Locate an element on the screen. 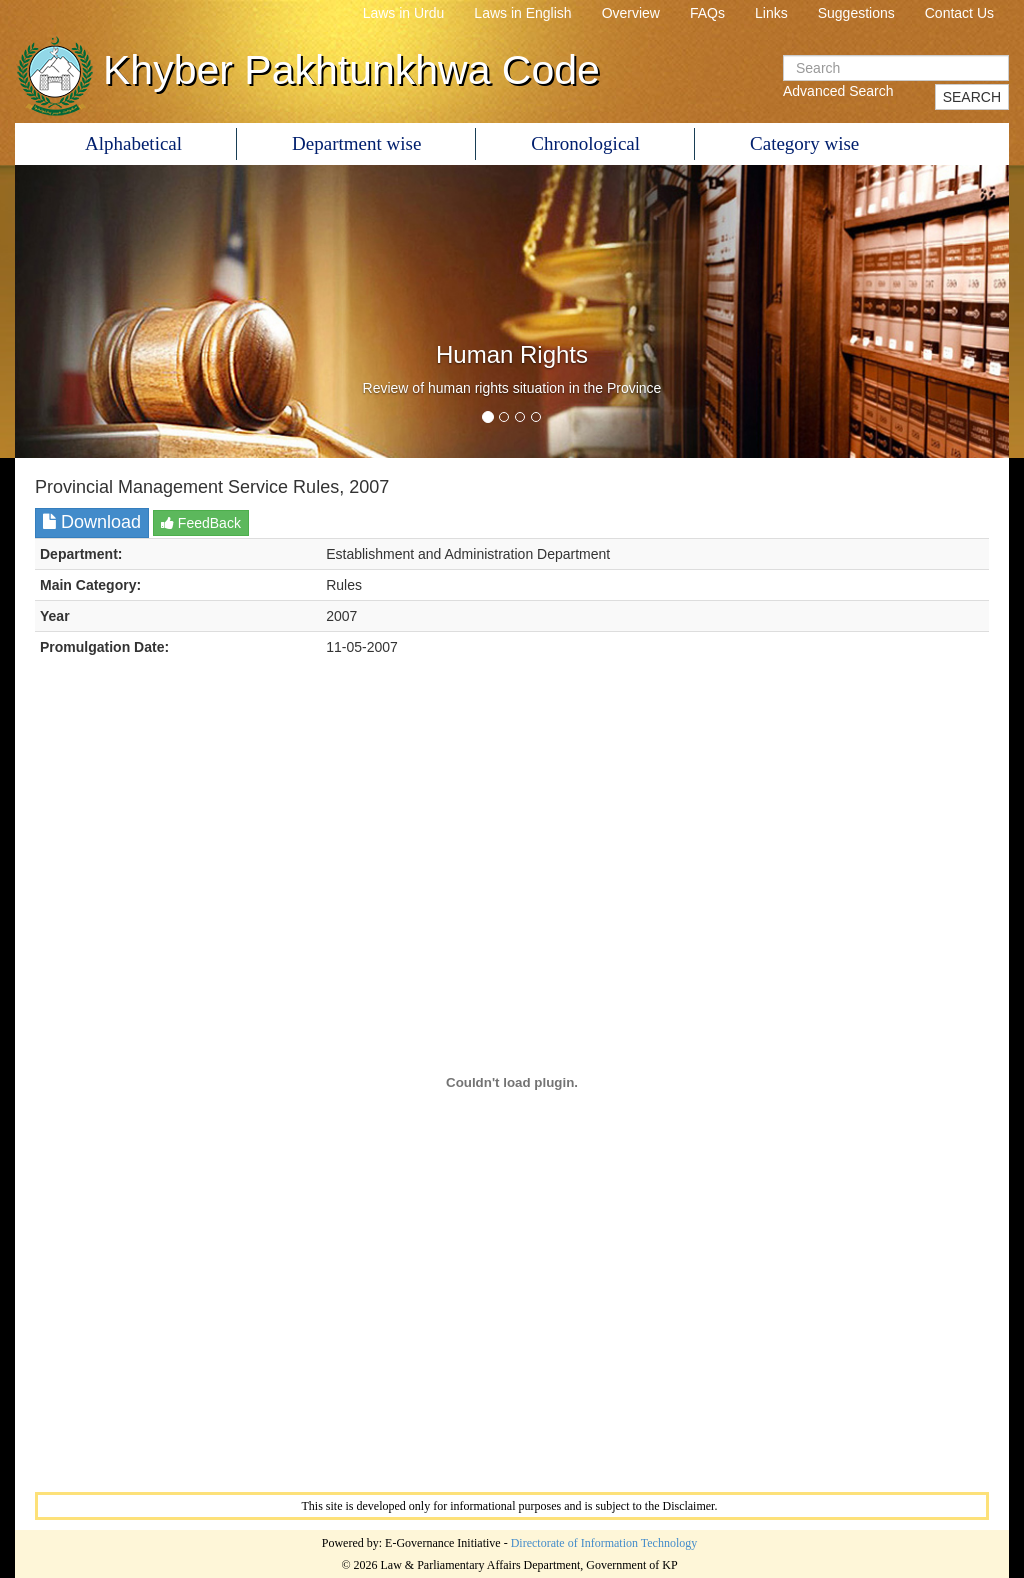  Category wise is located at coordinates (804, 143).